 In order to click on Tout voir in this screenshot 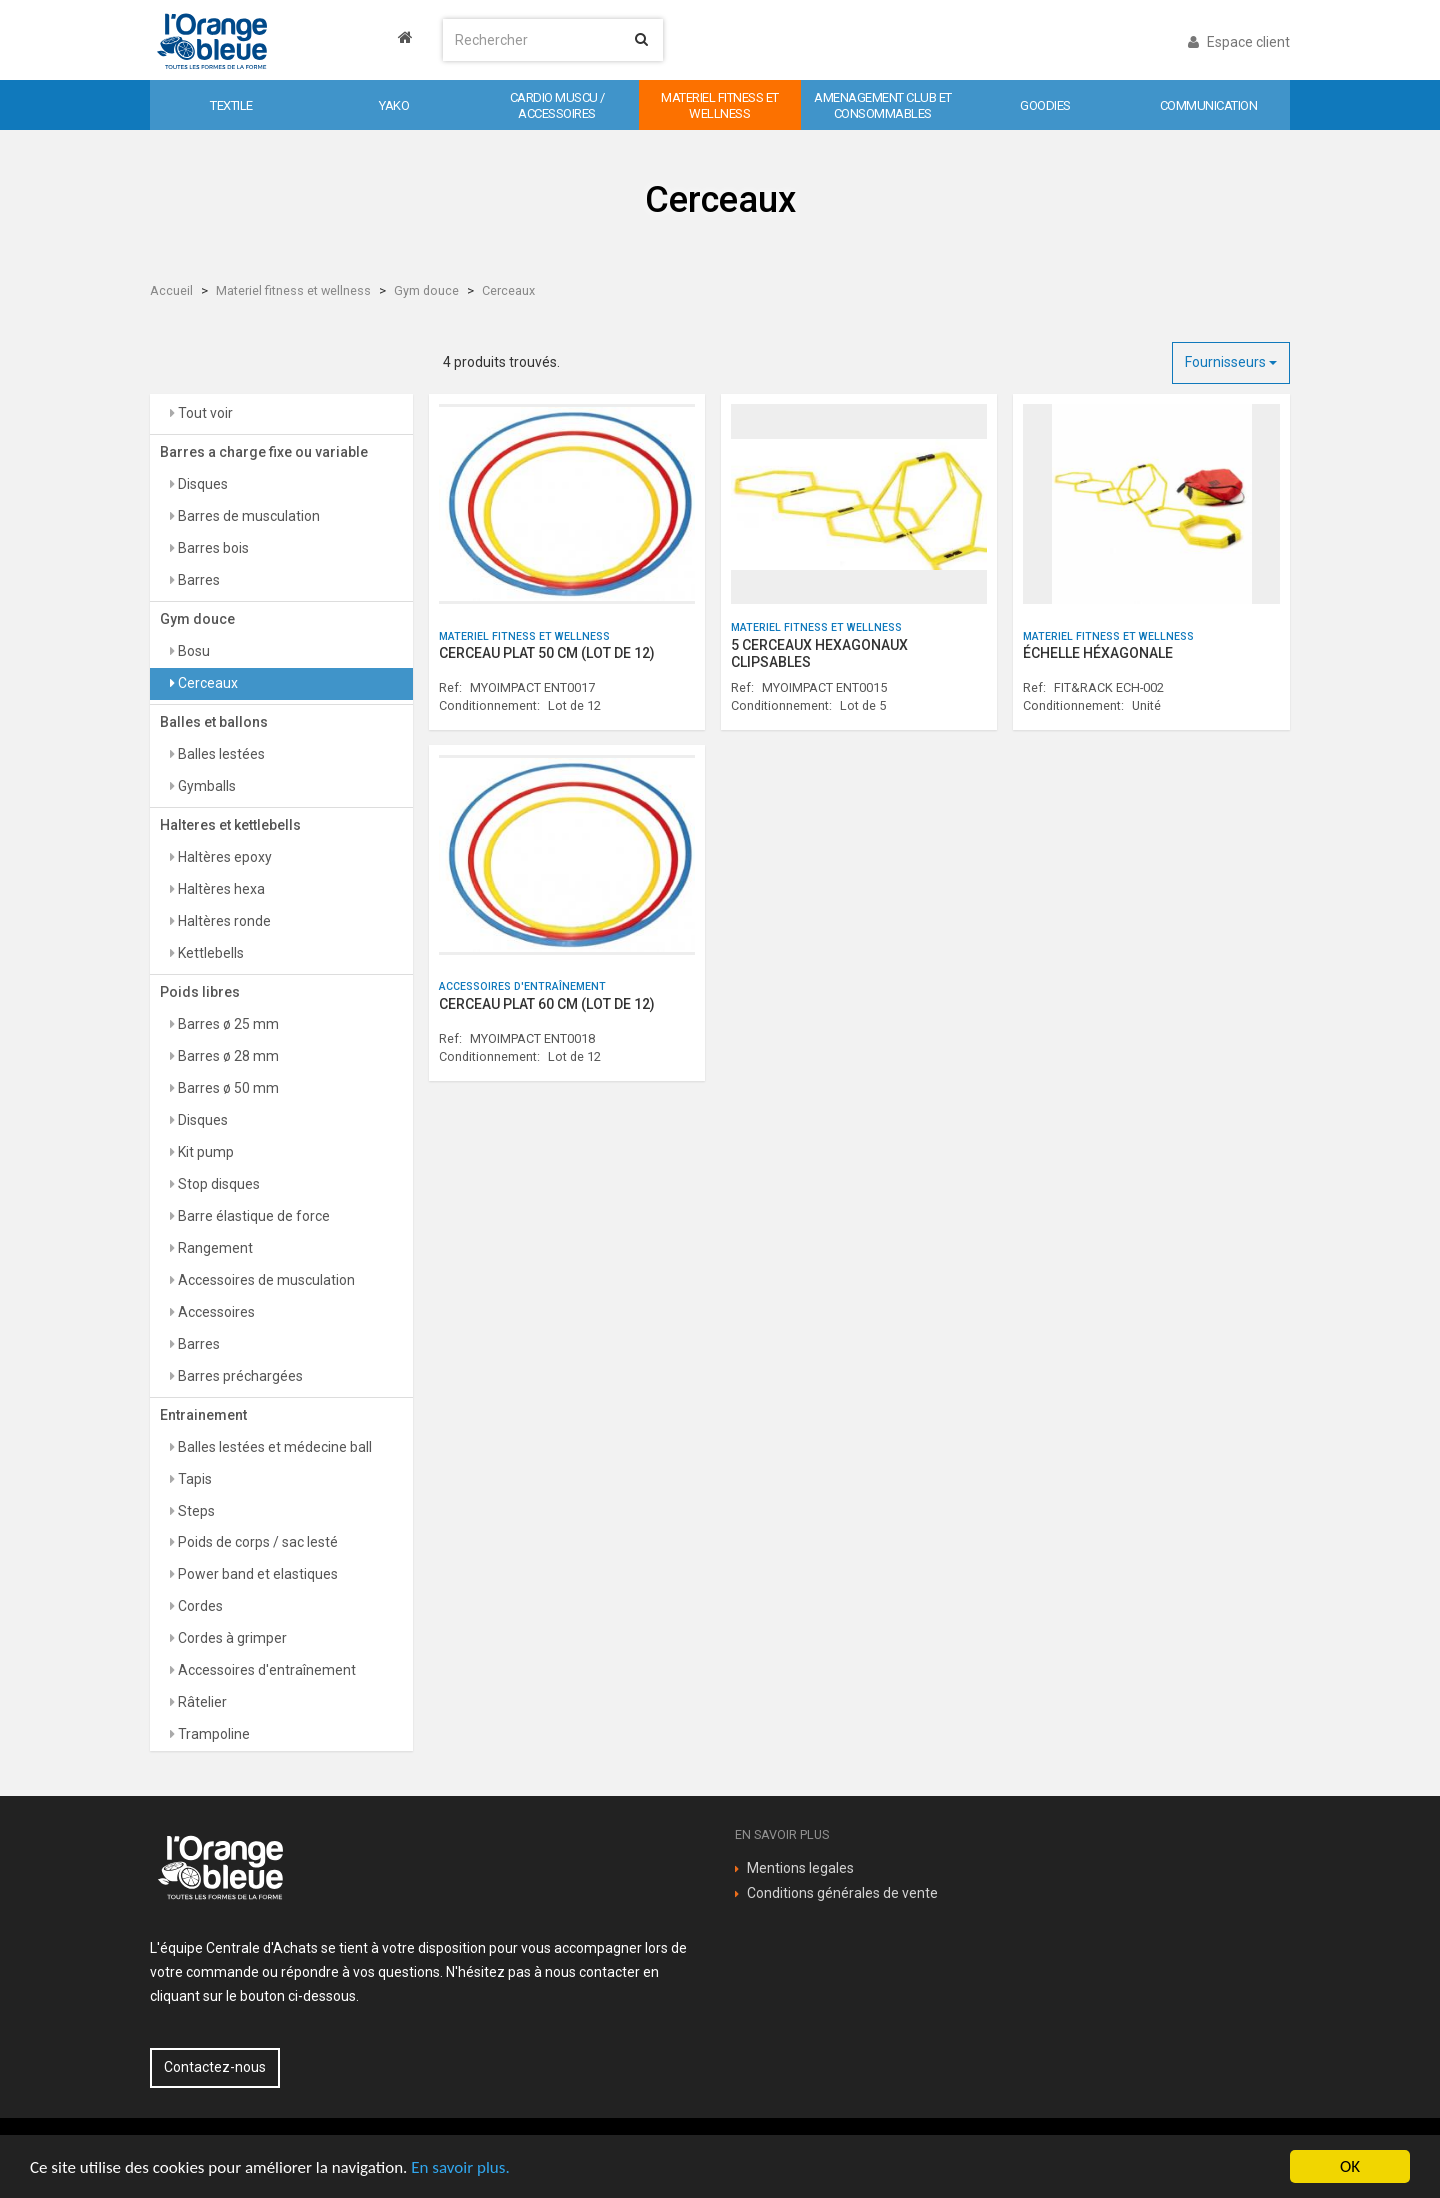, I will do `click(204, 413)`.